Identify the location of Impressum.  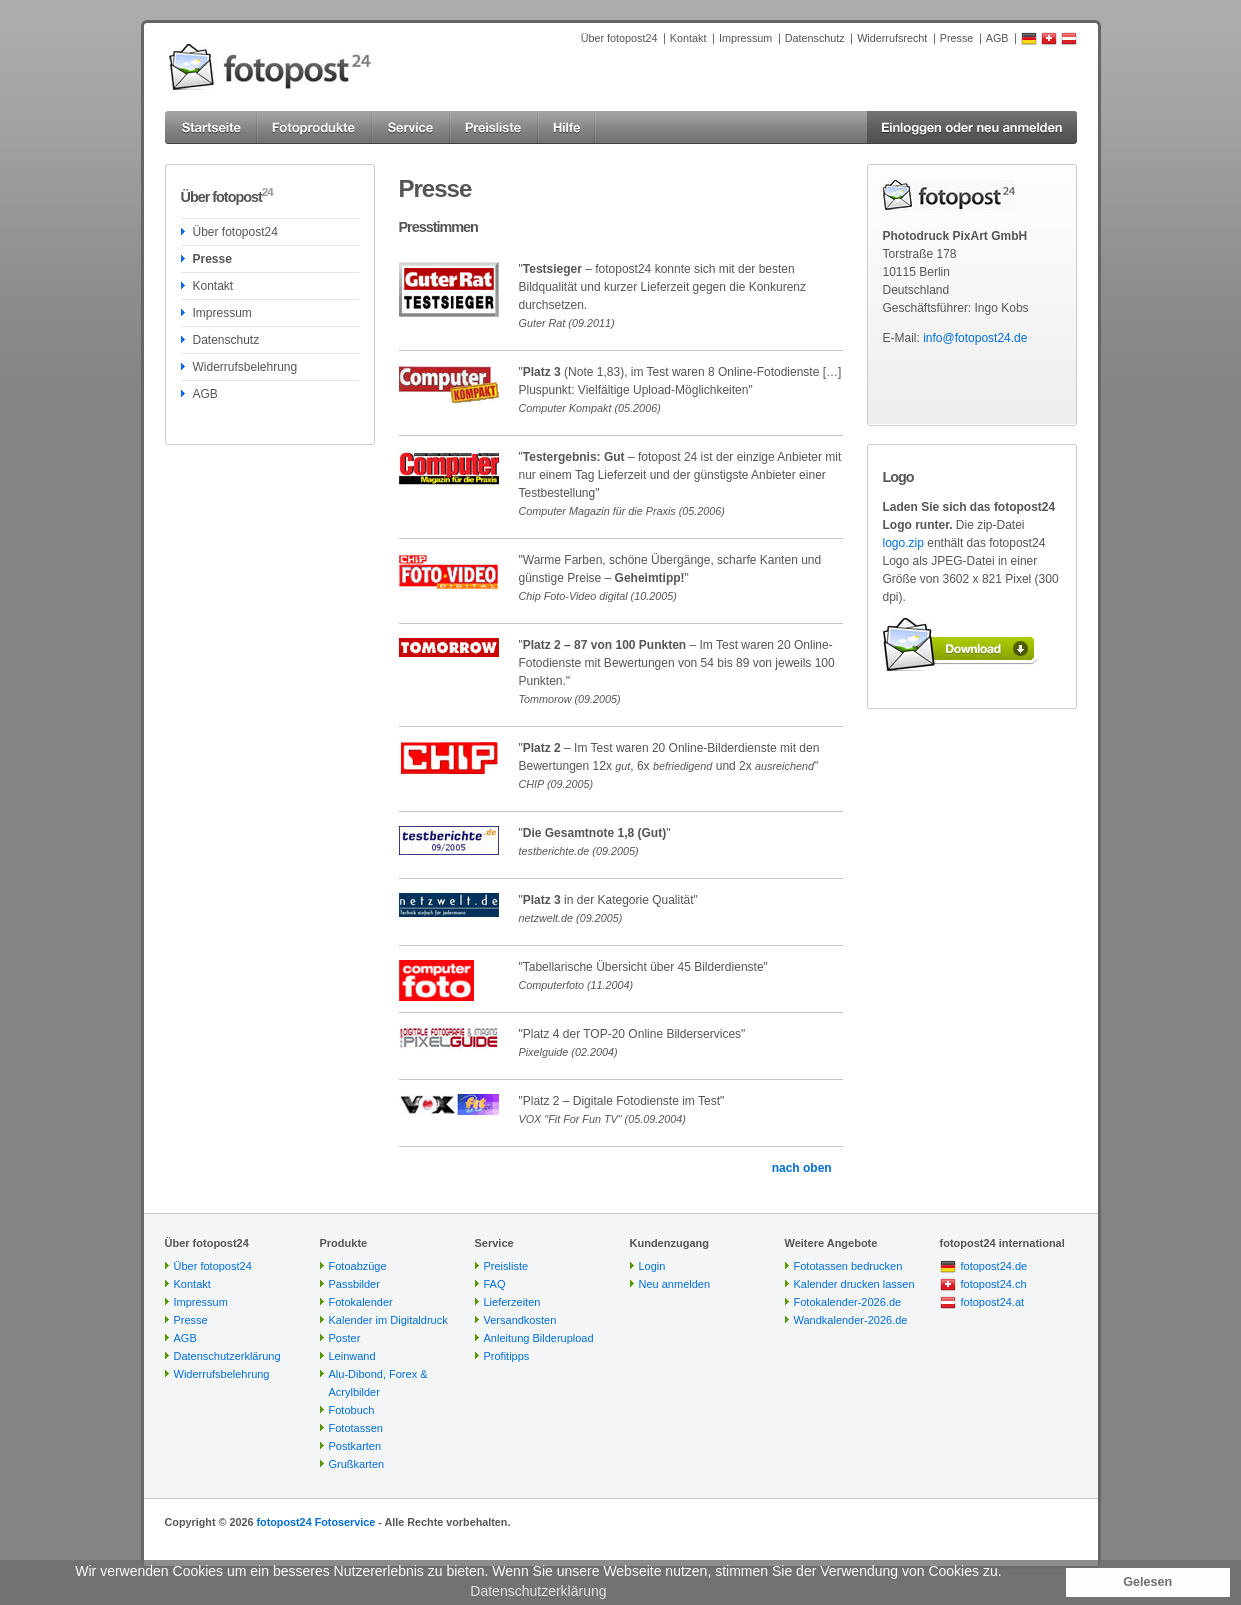
(745, 38).